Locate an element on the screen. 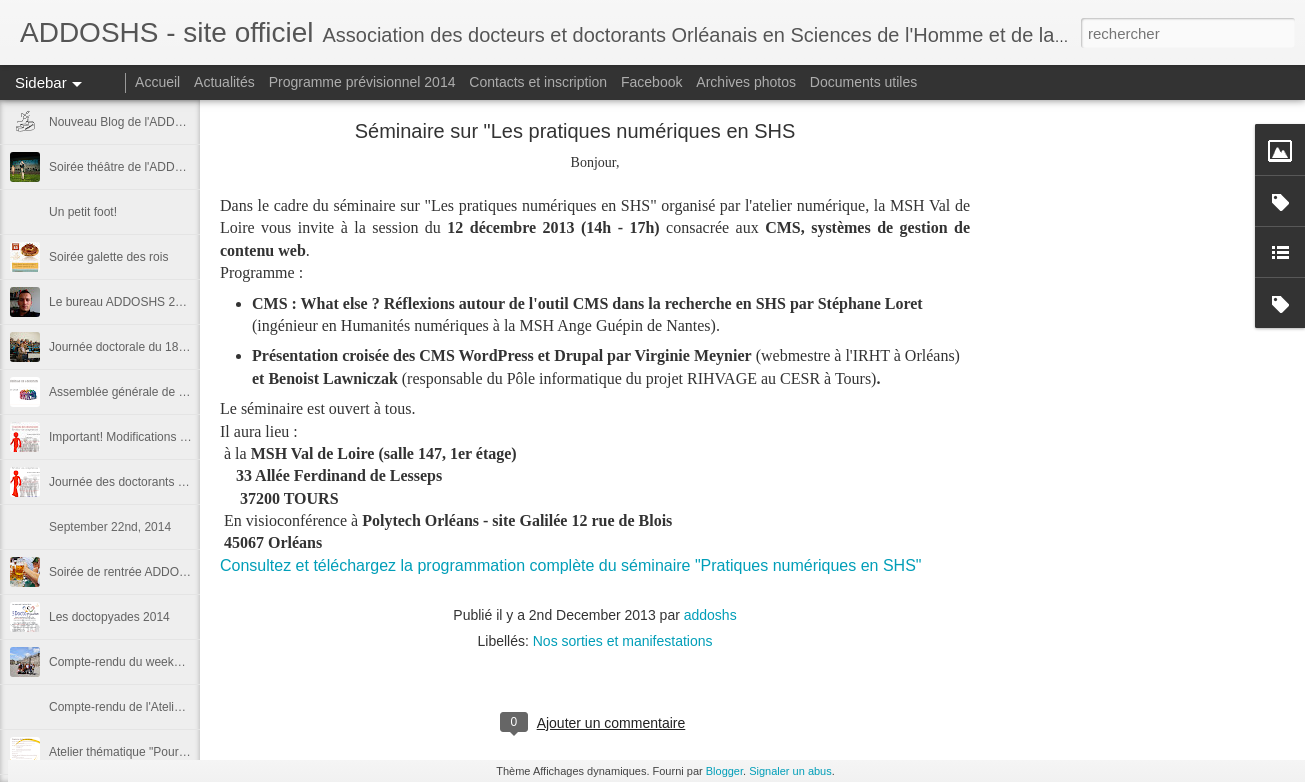  Journée des doctorants et assemblée ADDOSHS is located at coordinates (180, 482).